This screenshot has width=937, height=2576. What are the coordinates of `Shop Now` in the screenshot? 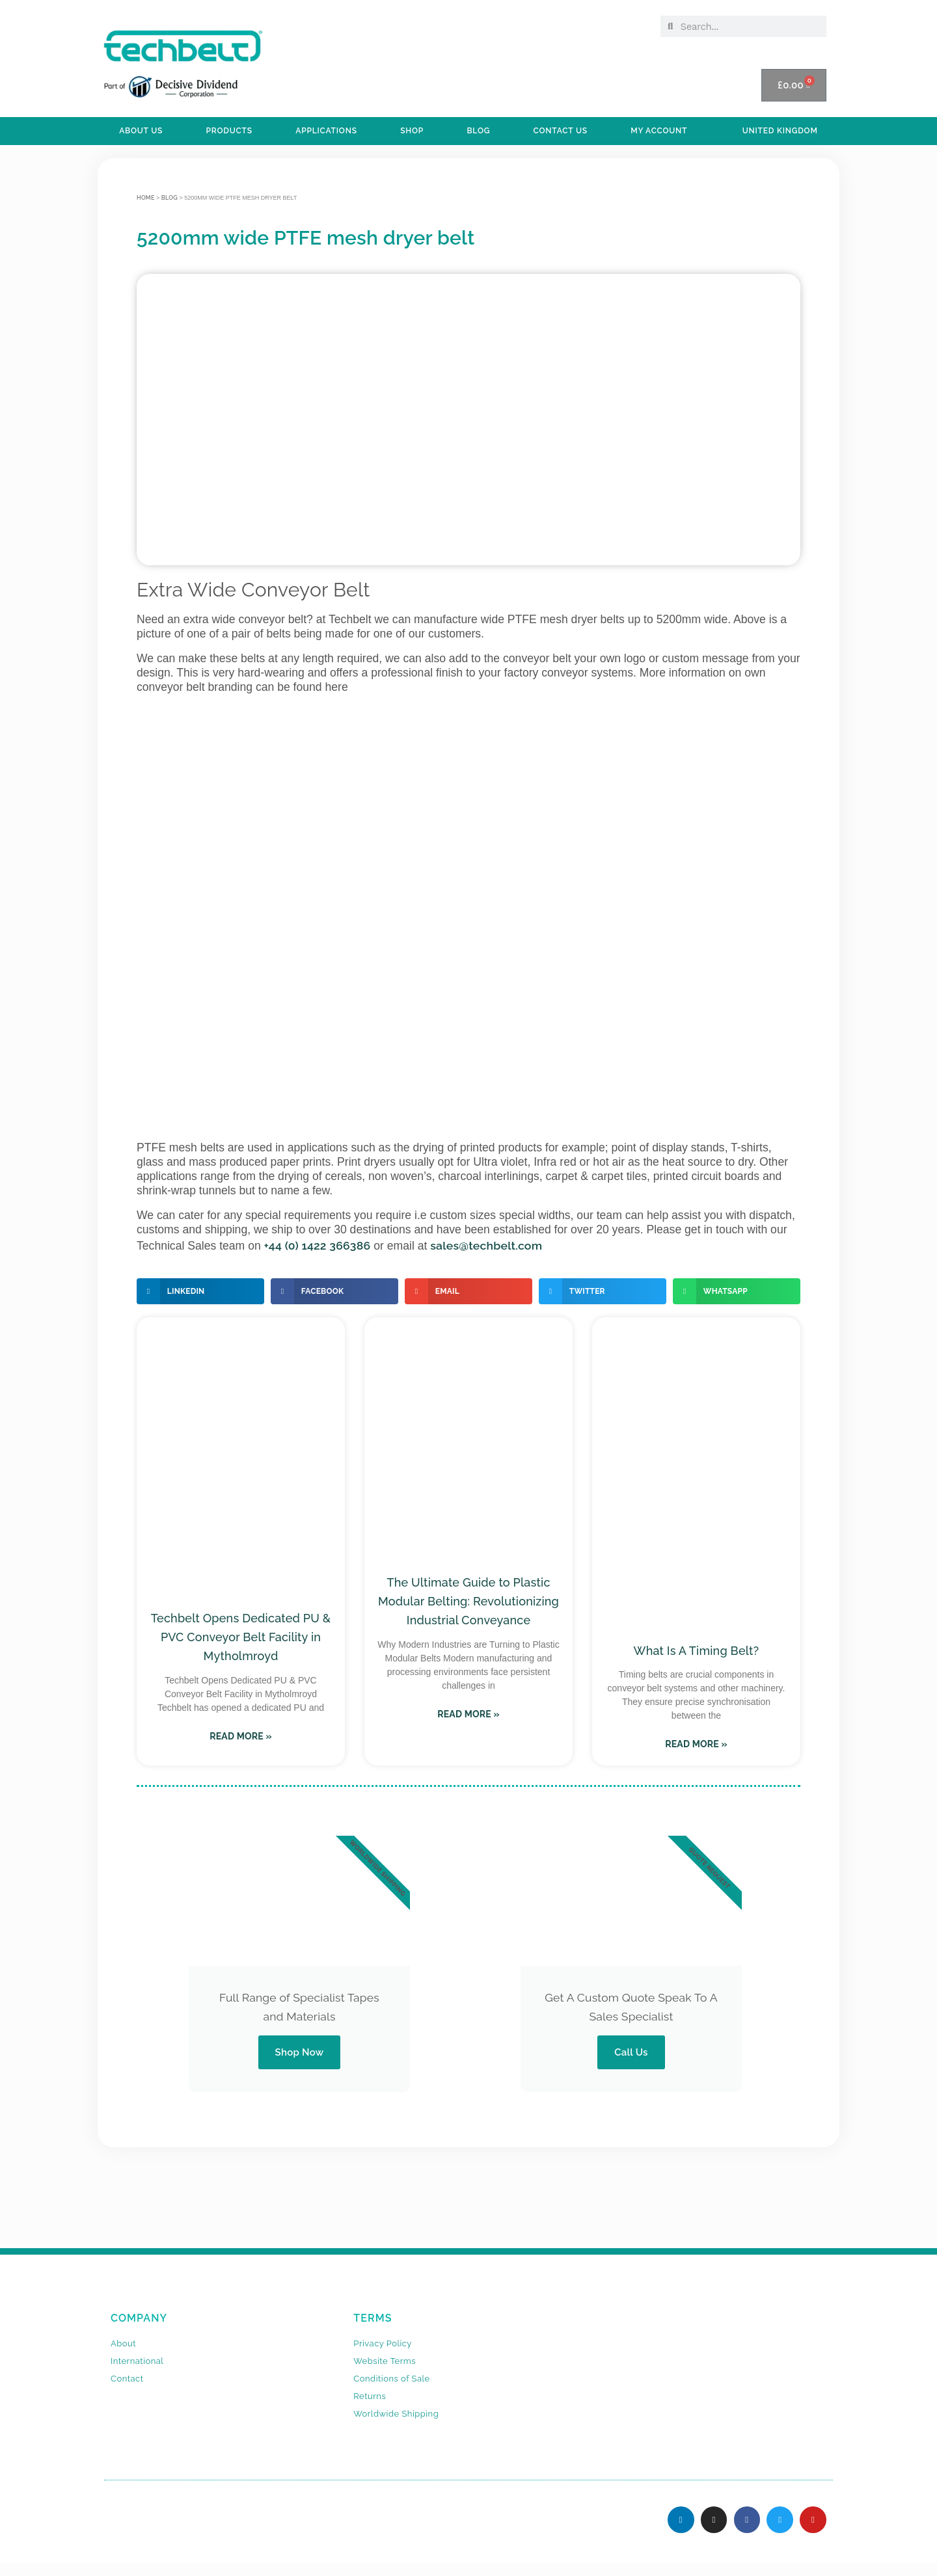 It's located at (299, 2052).